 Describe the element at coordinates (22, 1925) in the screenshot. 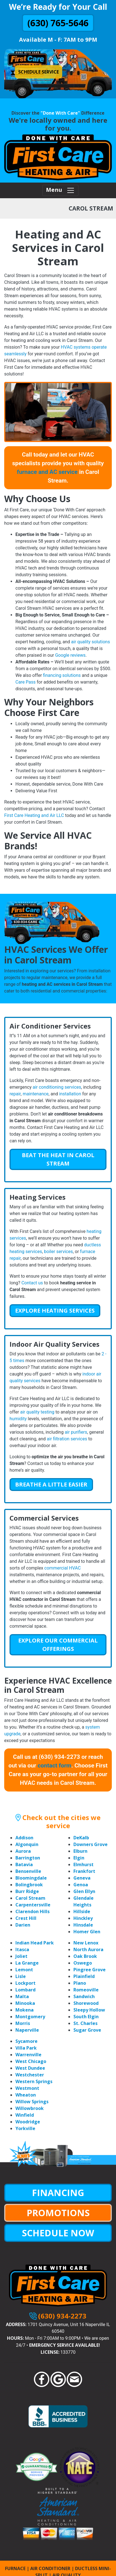

I see `Darien` at that location.